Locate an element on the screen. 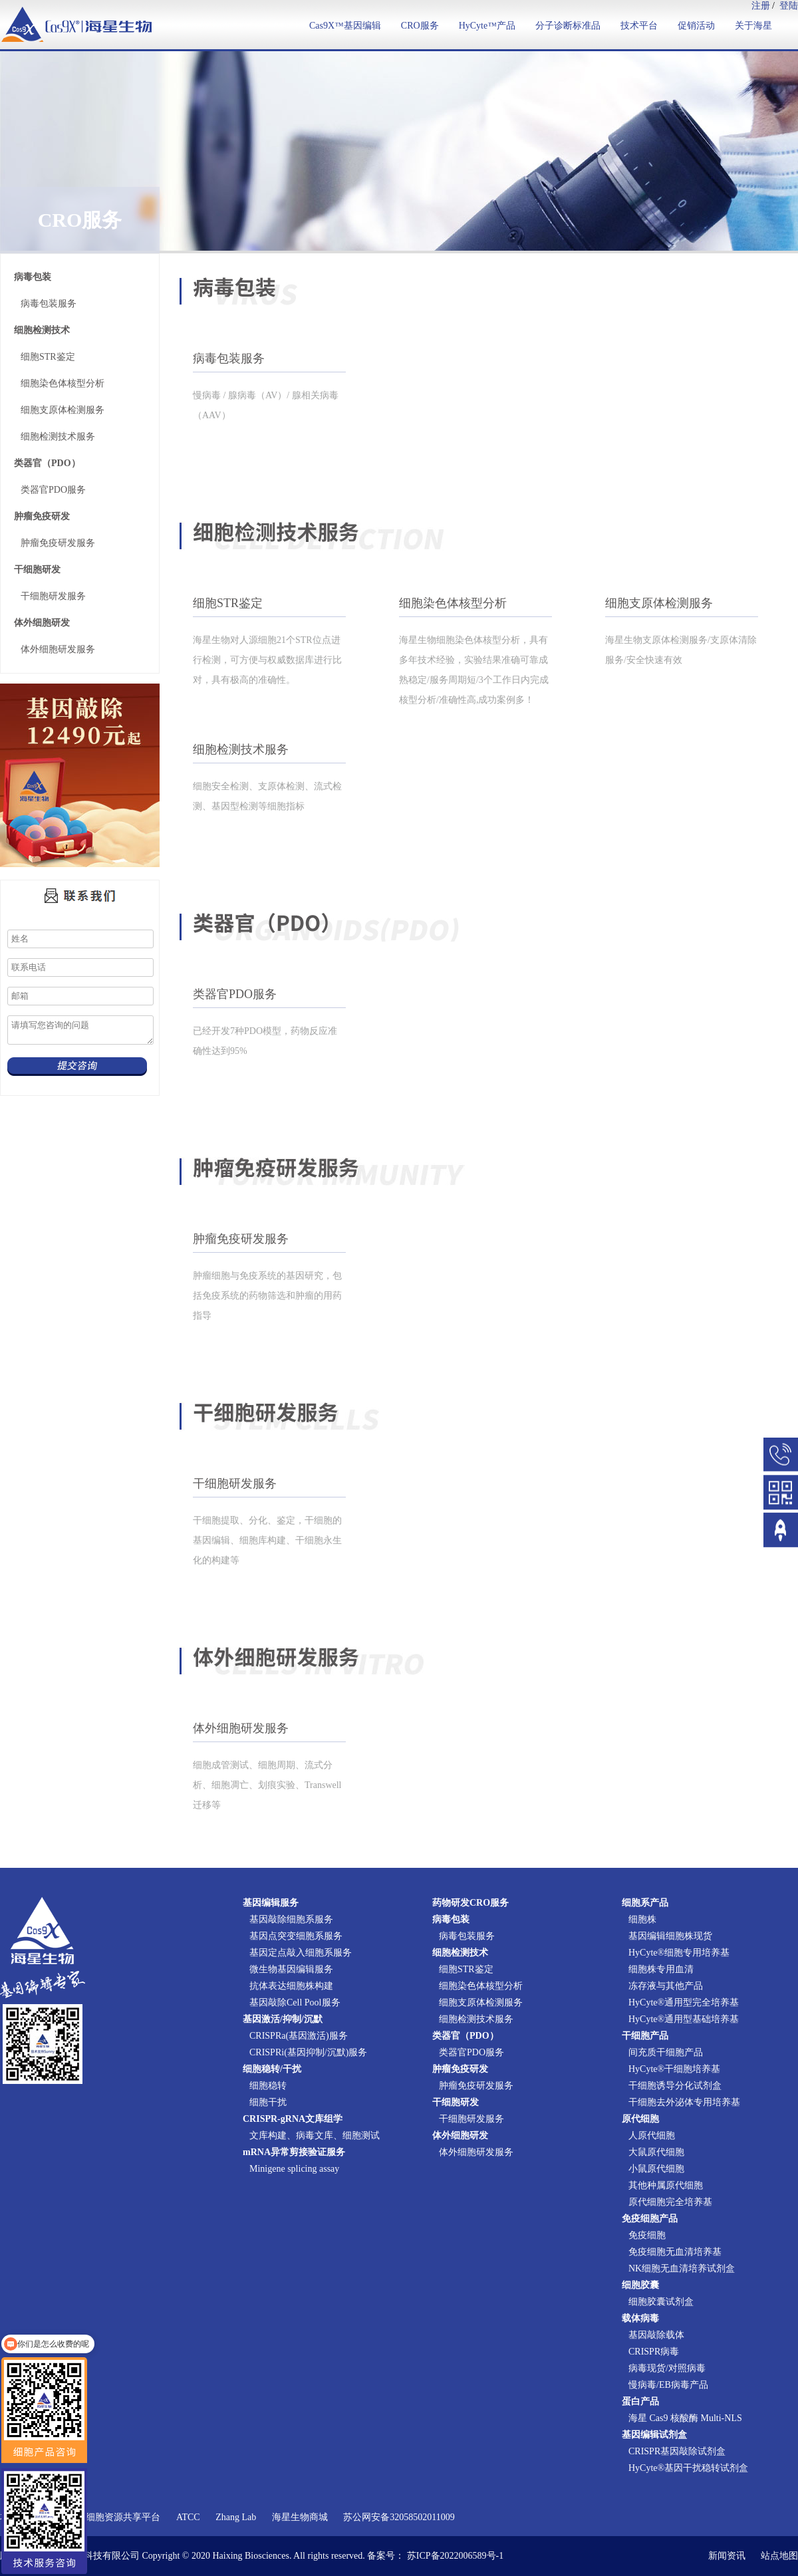 The width and height of the screenshot is (798, 2576). 基因编辑试剂盒 is located at coordinates (654, 2435).